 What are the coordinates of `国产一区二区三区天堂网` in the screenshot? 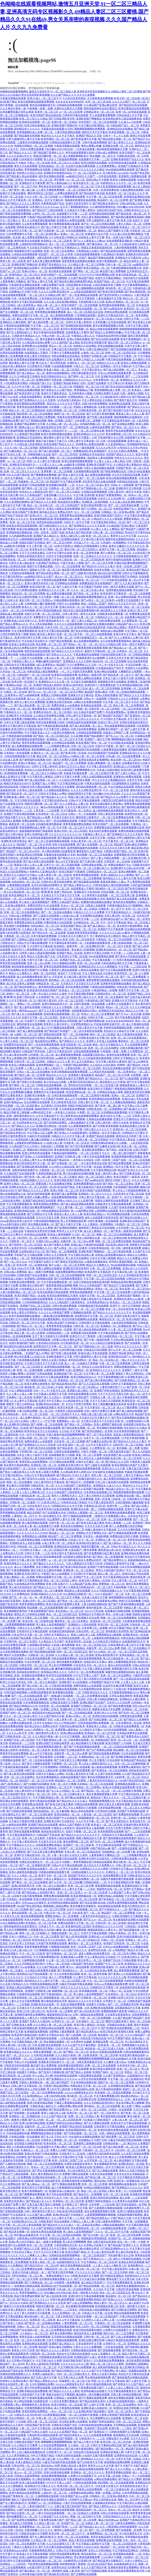 It's located at (99, 563).